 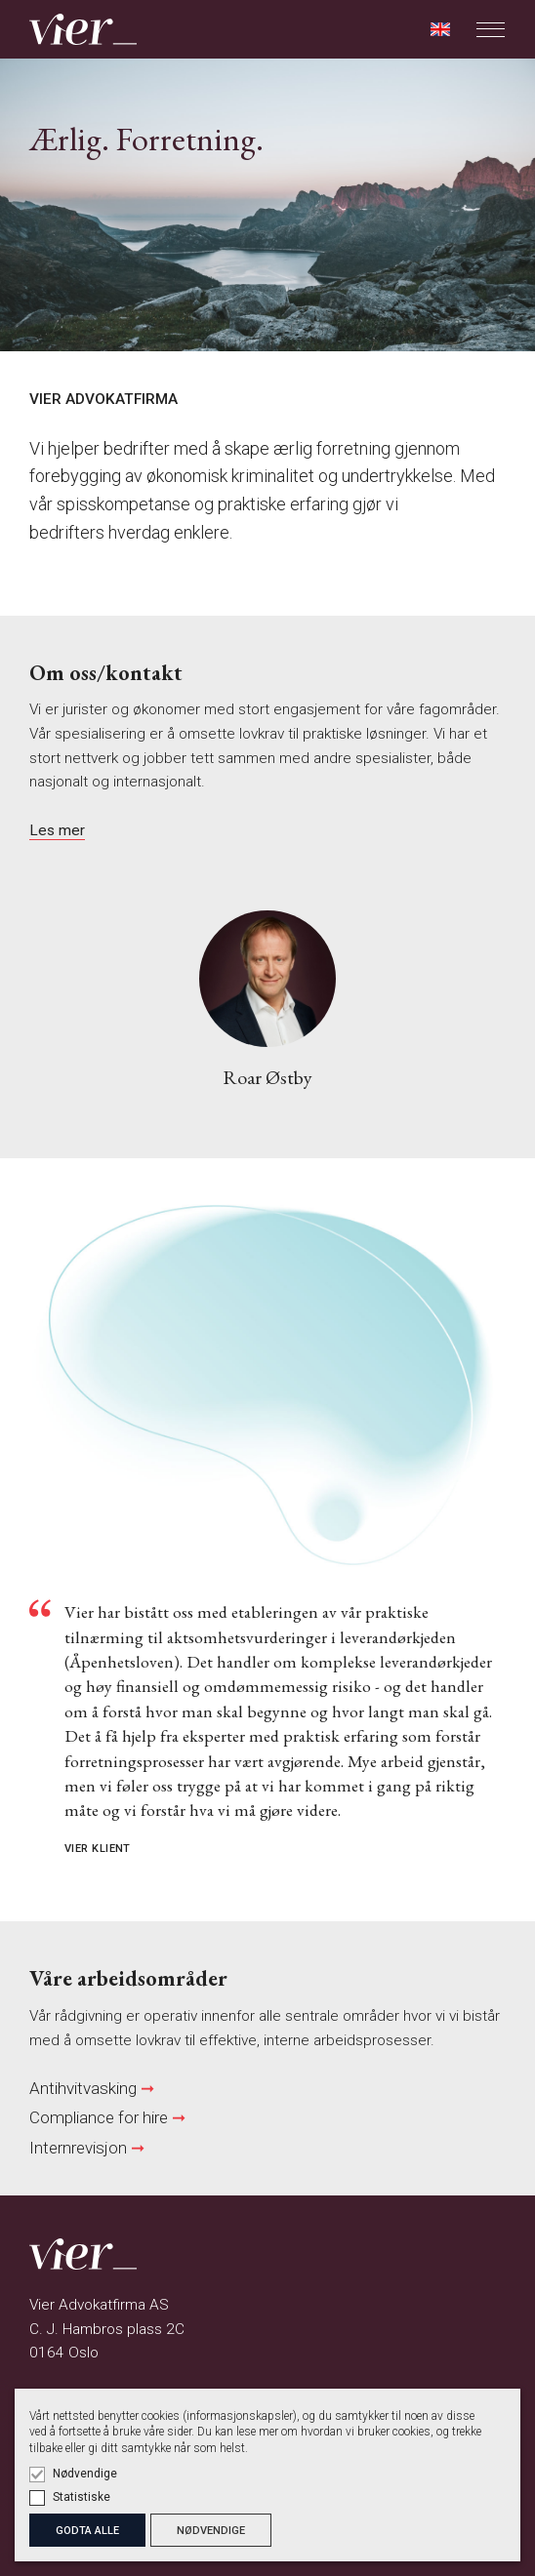 I want to click on GODTA ALLE, so click(x=87, y=2530).